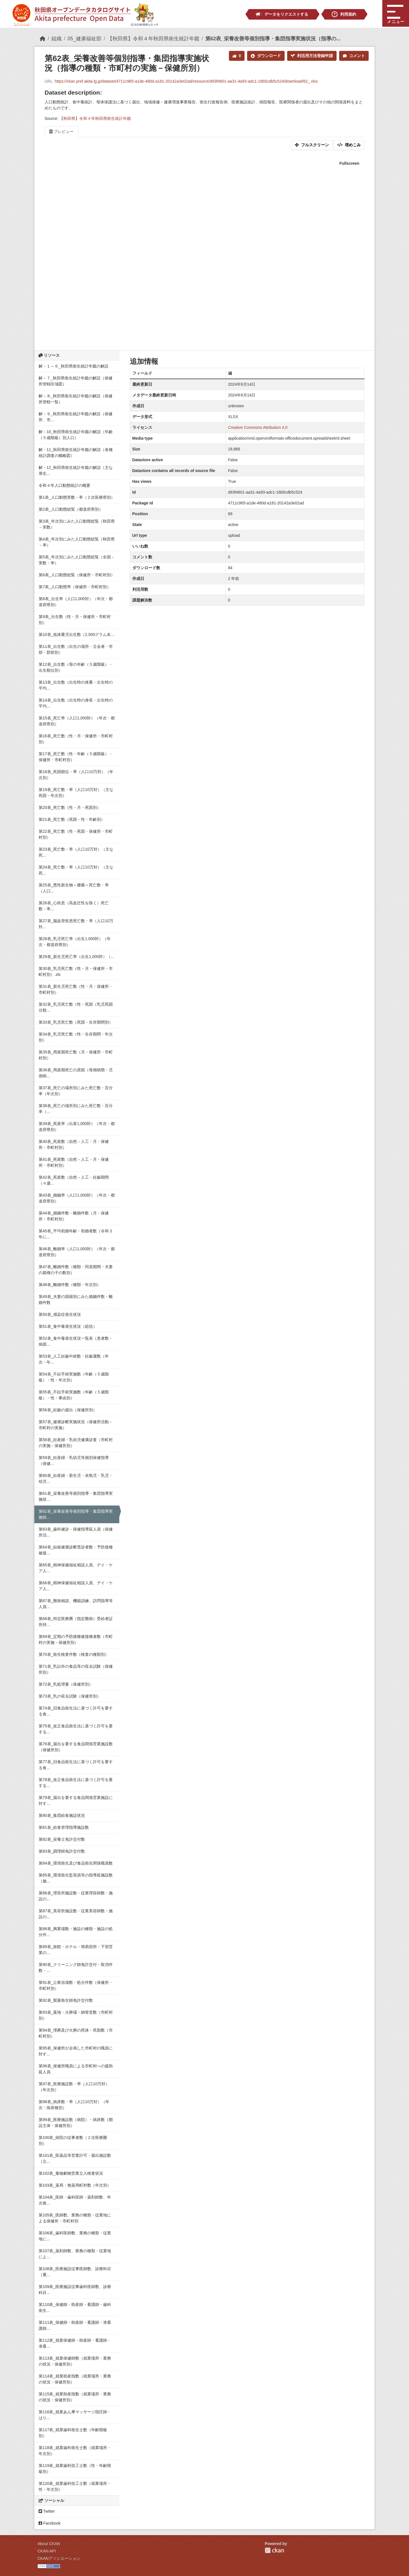 Image resolution: width=409 pixels, height=2576 pixels. Describe the element at coordinates (74, 2104) in the screenshot. I see `第98表_病床数・率（人口10万対）（年次・病床種別）` at that location.